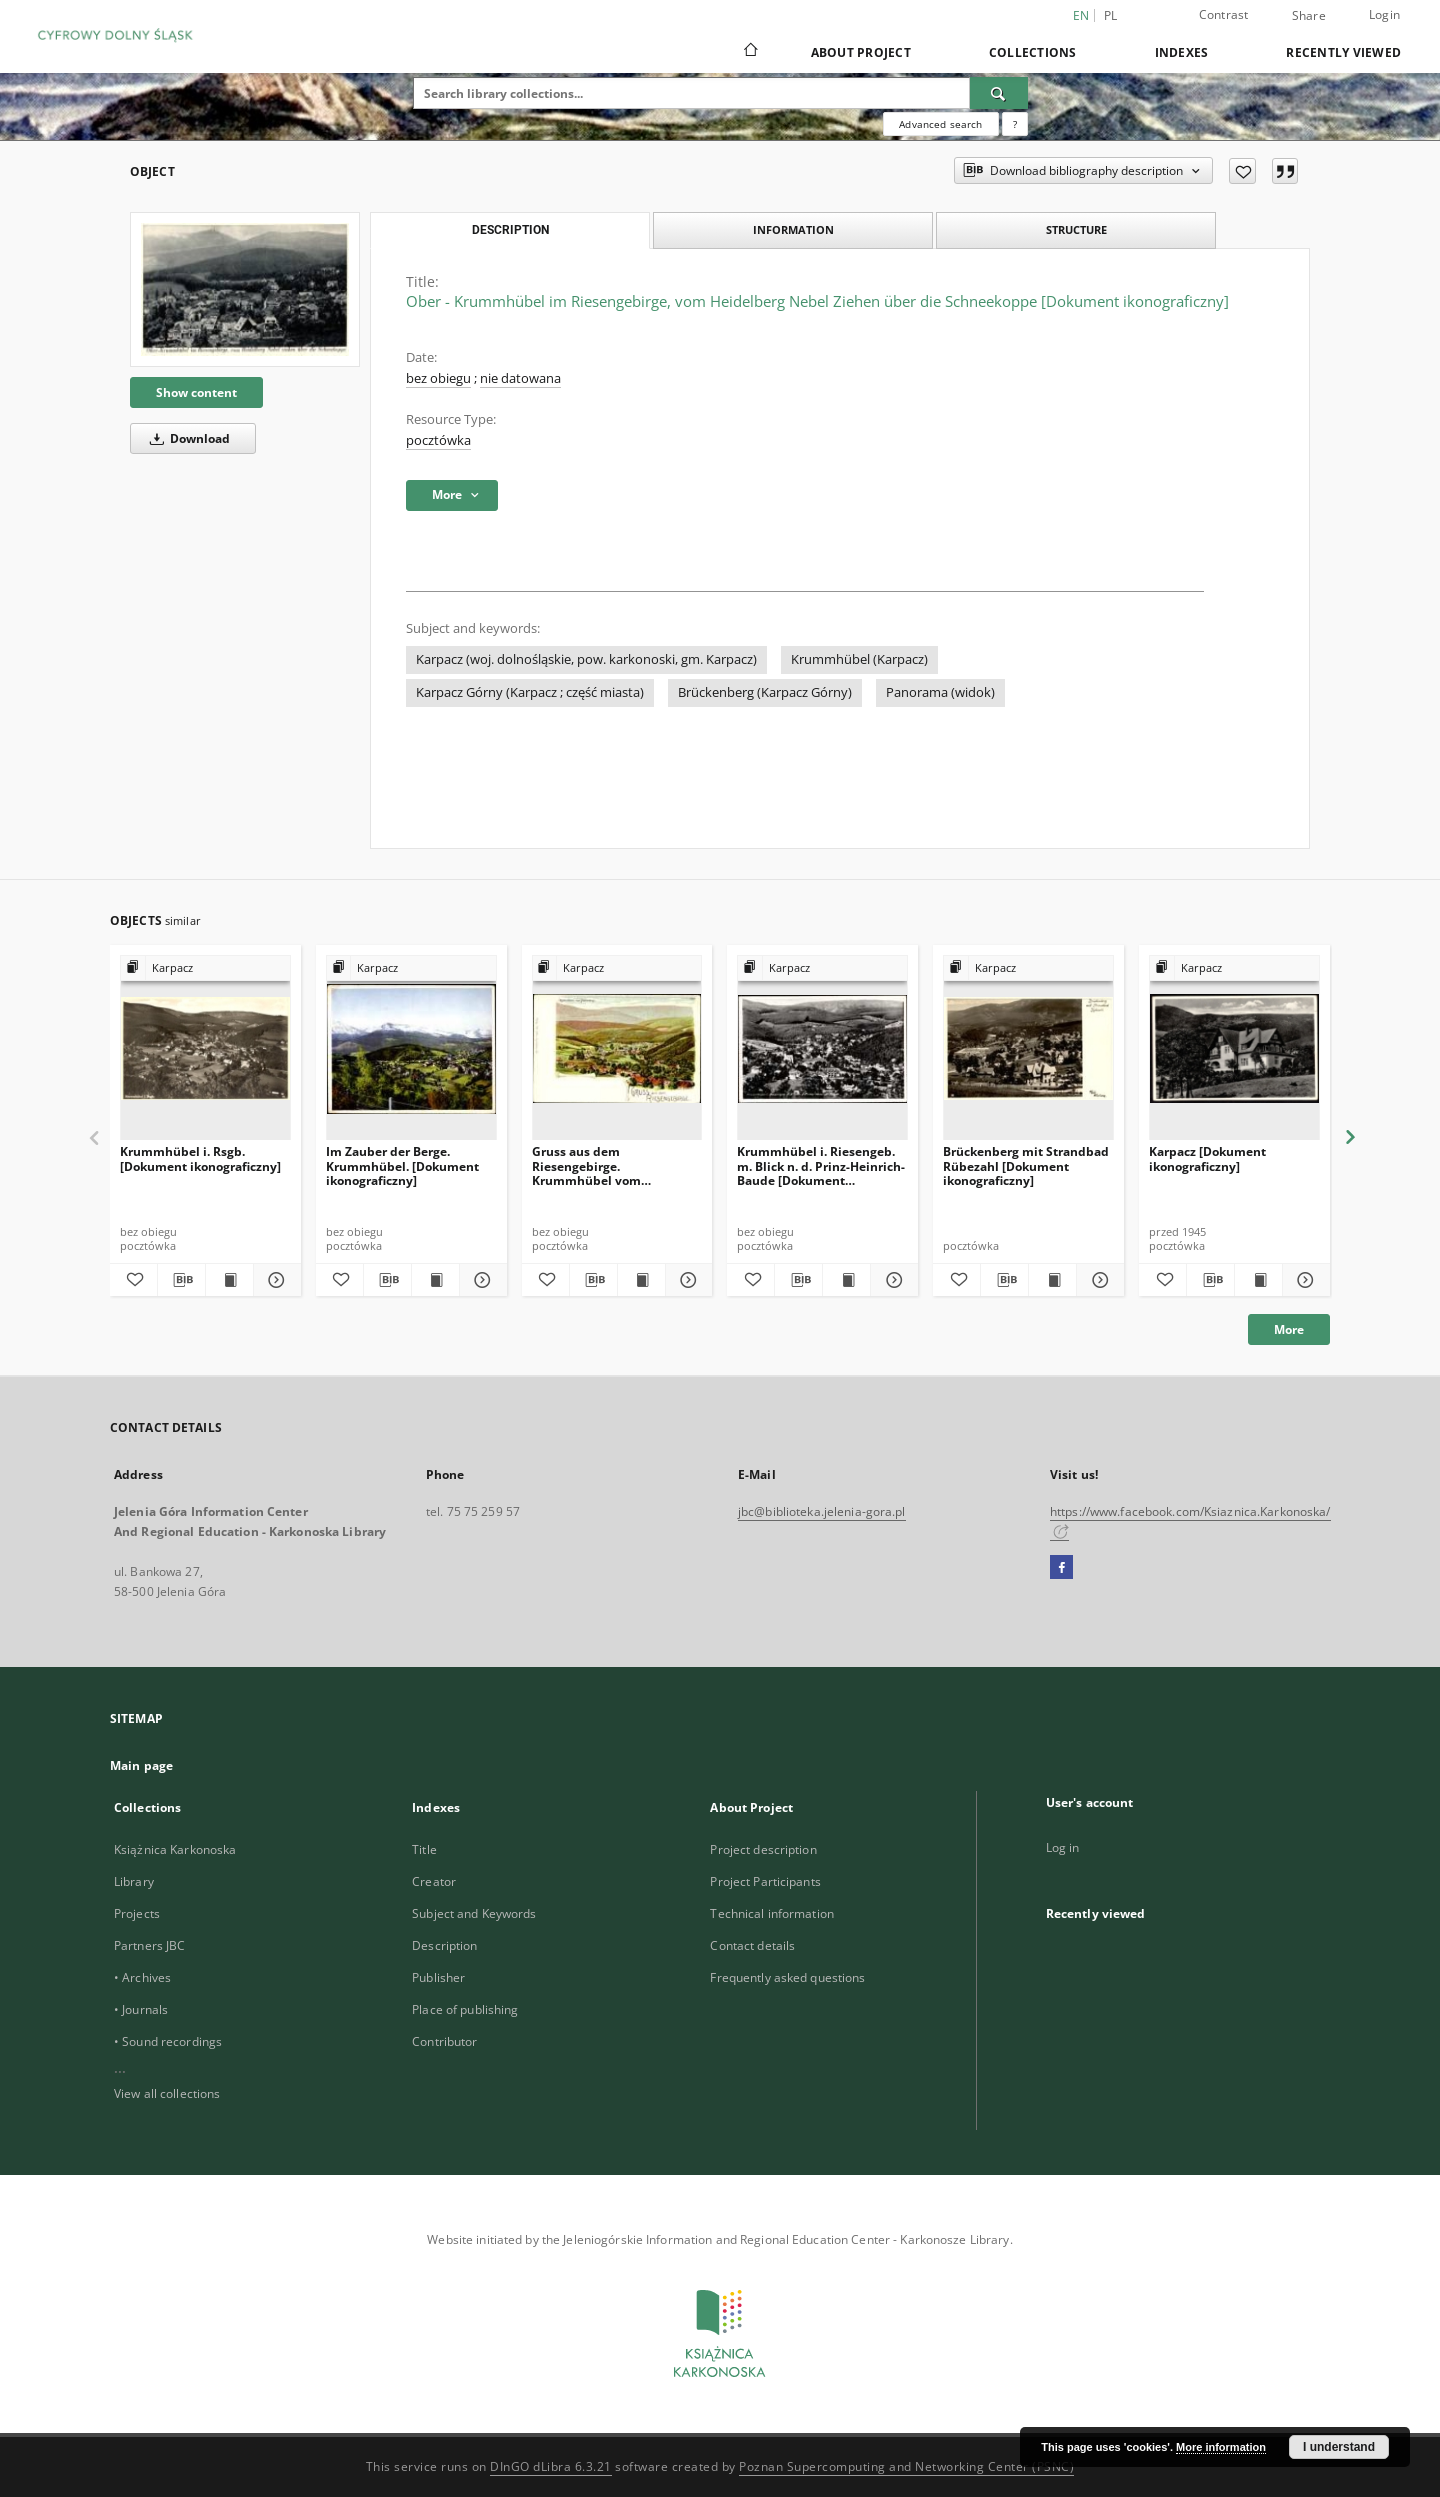  What do you see at coordinates (1026, 1165) in the screenshot?
I see `Brückenberg mit Strandbad Rübezahl [Dokument ikonograficzny]` at bounding box center [1026, 1165].